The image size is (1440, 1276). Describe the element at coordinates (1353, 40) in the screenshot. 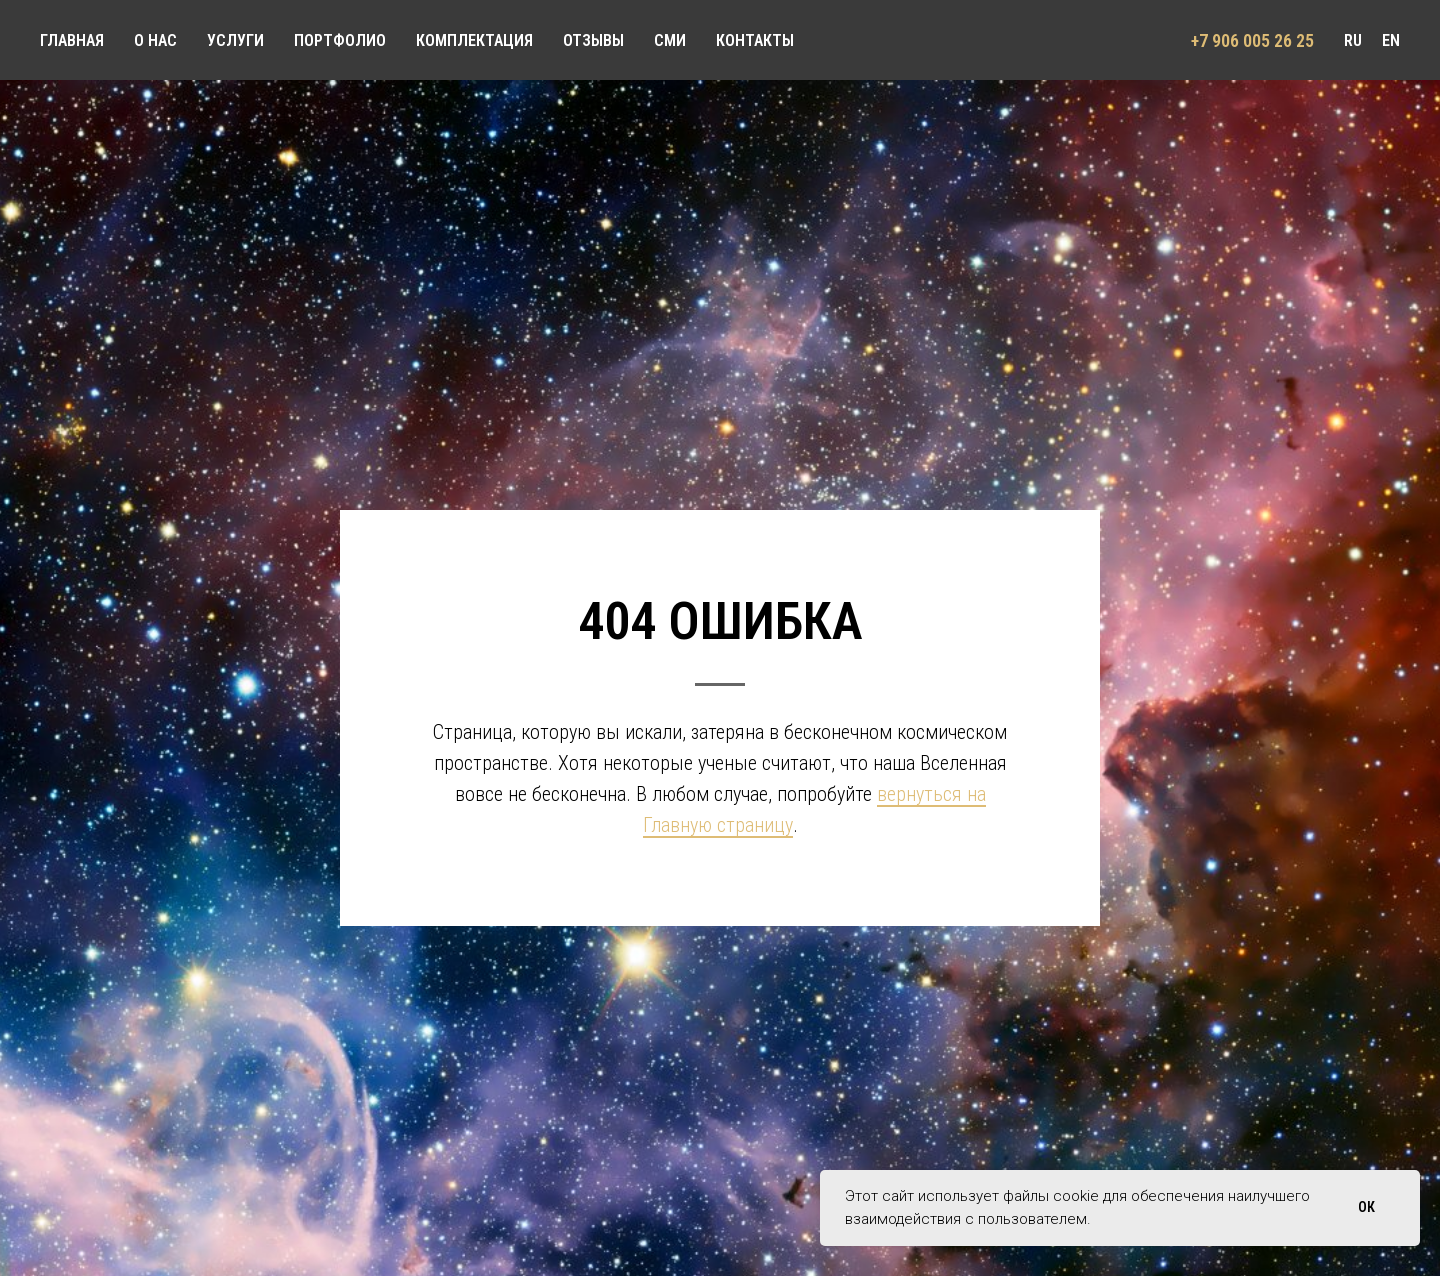

I see `RU` at that location.